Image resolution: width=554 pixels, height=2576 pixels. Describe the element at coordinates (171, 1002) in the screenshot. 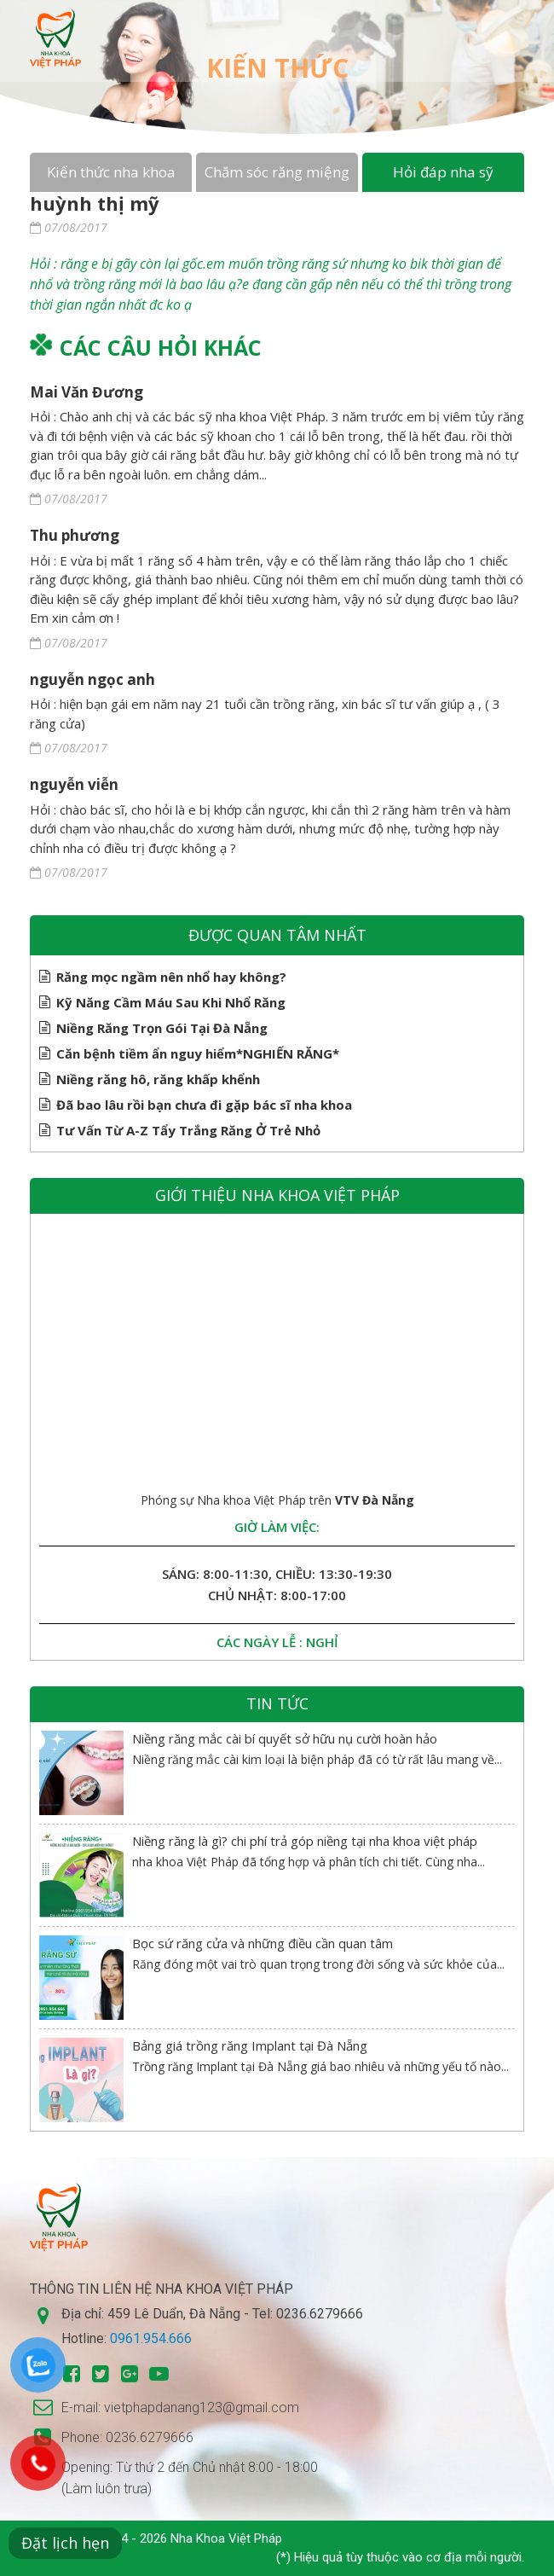

I see `Kỹ Năng Cầm Máu Sau Khi Nhổ Răng` at that location.